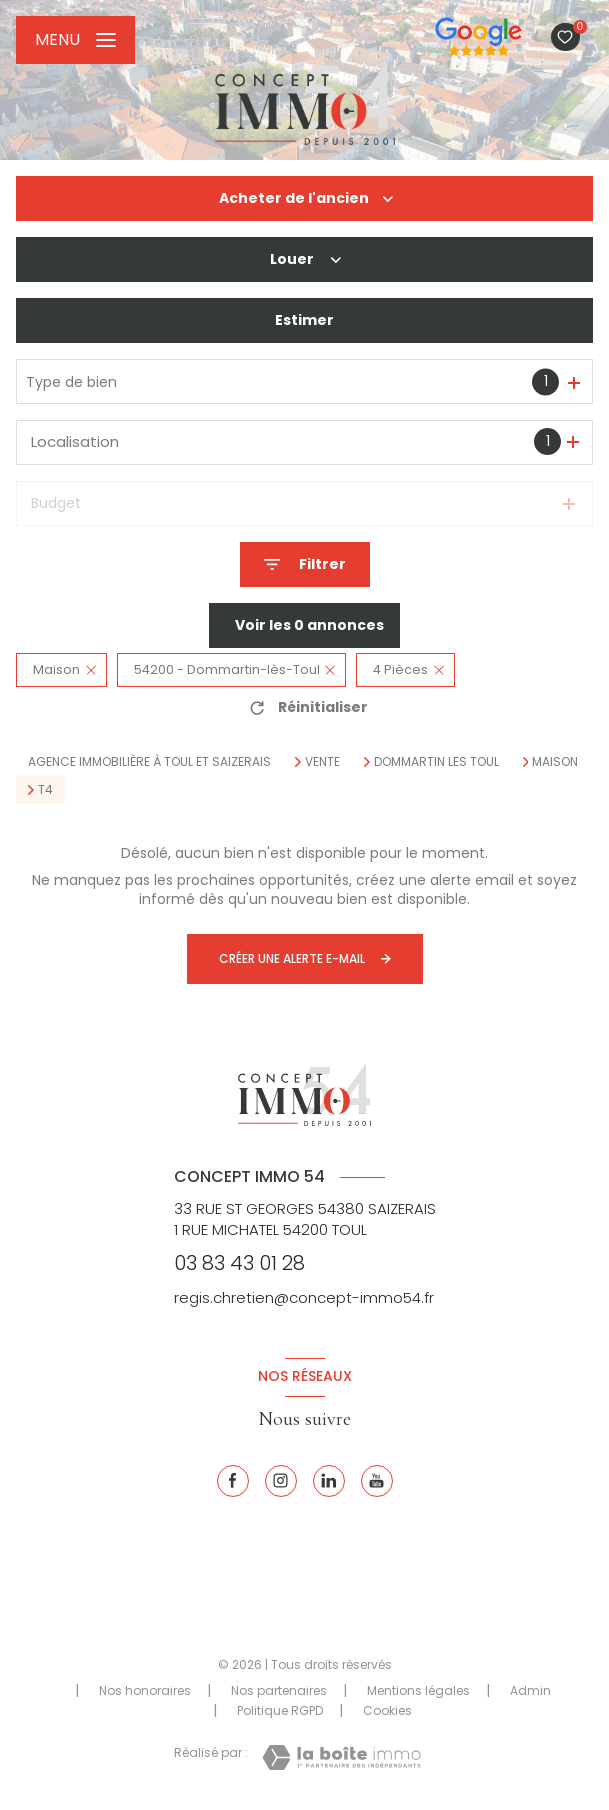  I want to click on [Visiter le site Laboiteimmo - Ouverture nouvelle fenêtre], so click(341, 1757).